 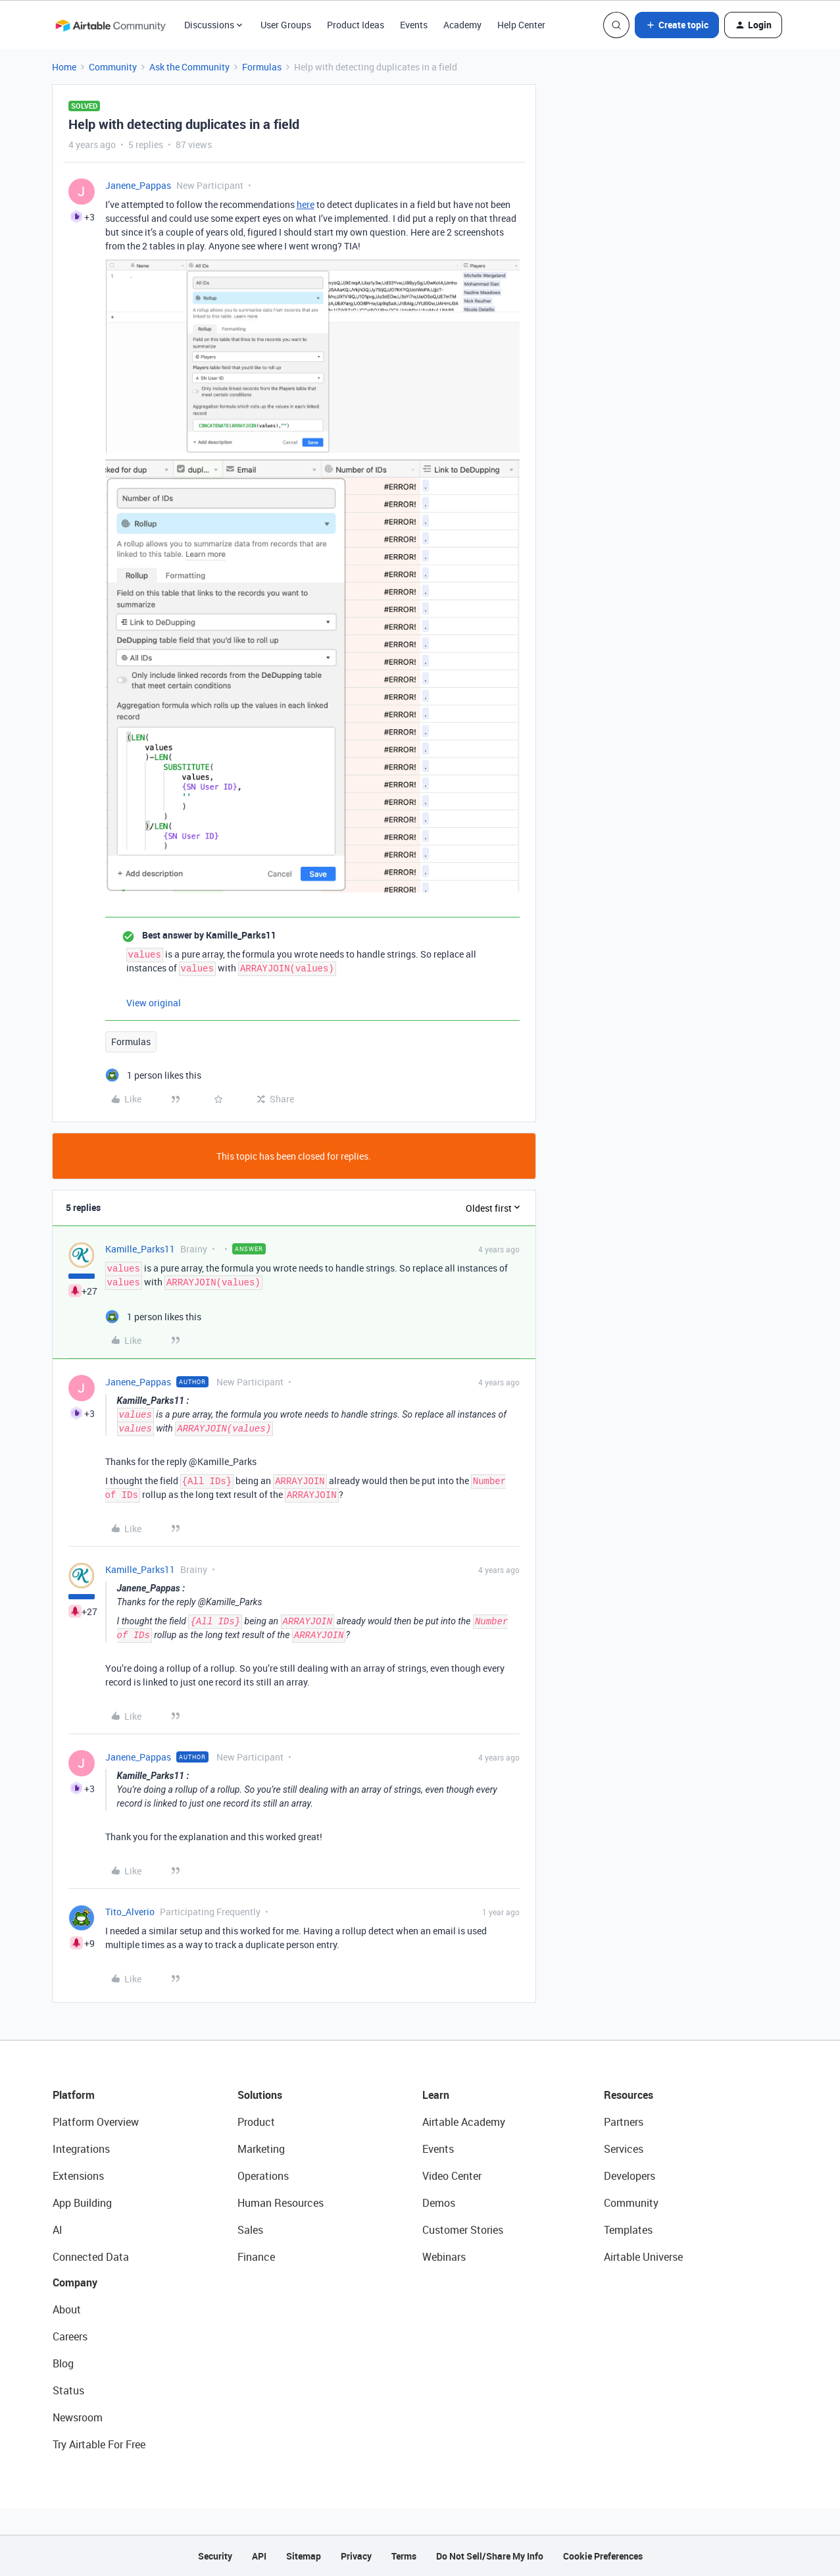 I want to click on Platform, so click(x=74, y=2095).